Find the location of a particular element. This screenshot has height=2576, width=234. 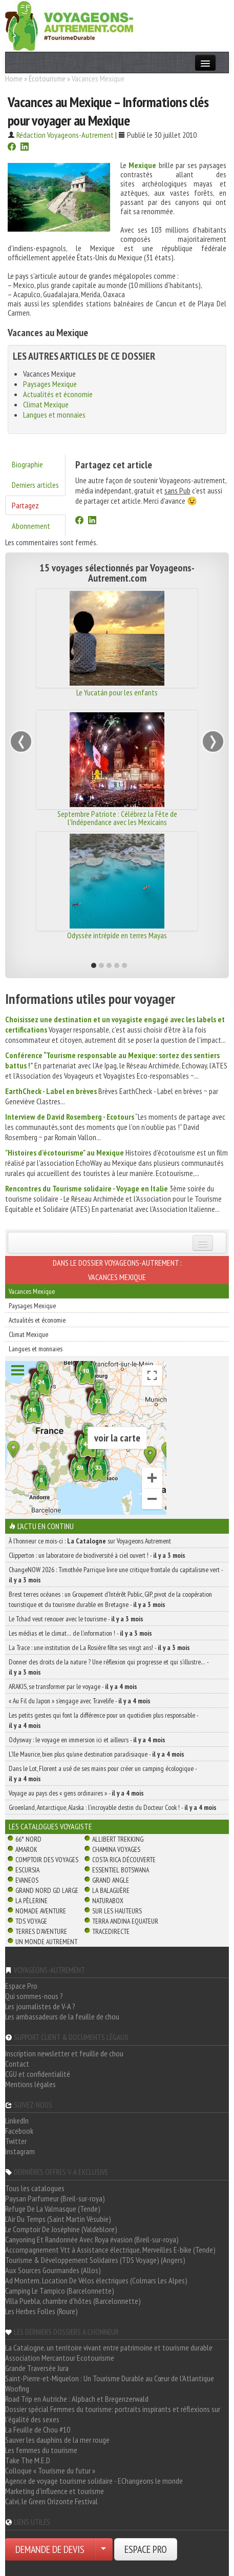

Derniers articles is located at coordinates (35, 485).